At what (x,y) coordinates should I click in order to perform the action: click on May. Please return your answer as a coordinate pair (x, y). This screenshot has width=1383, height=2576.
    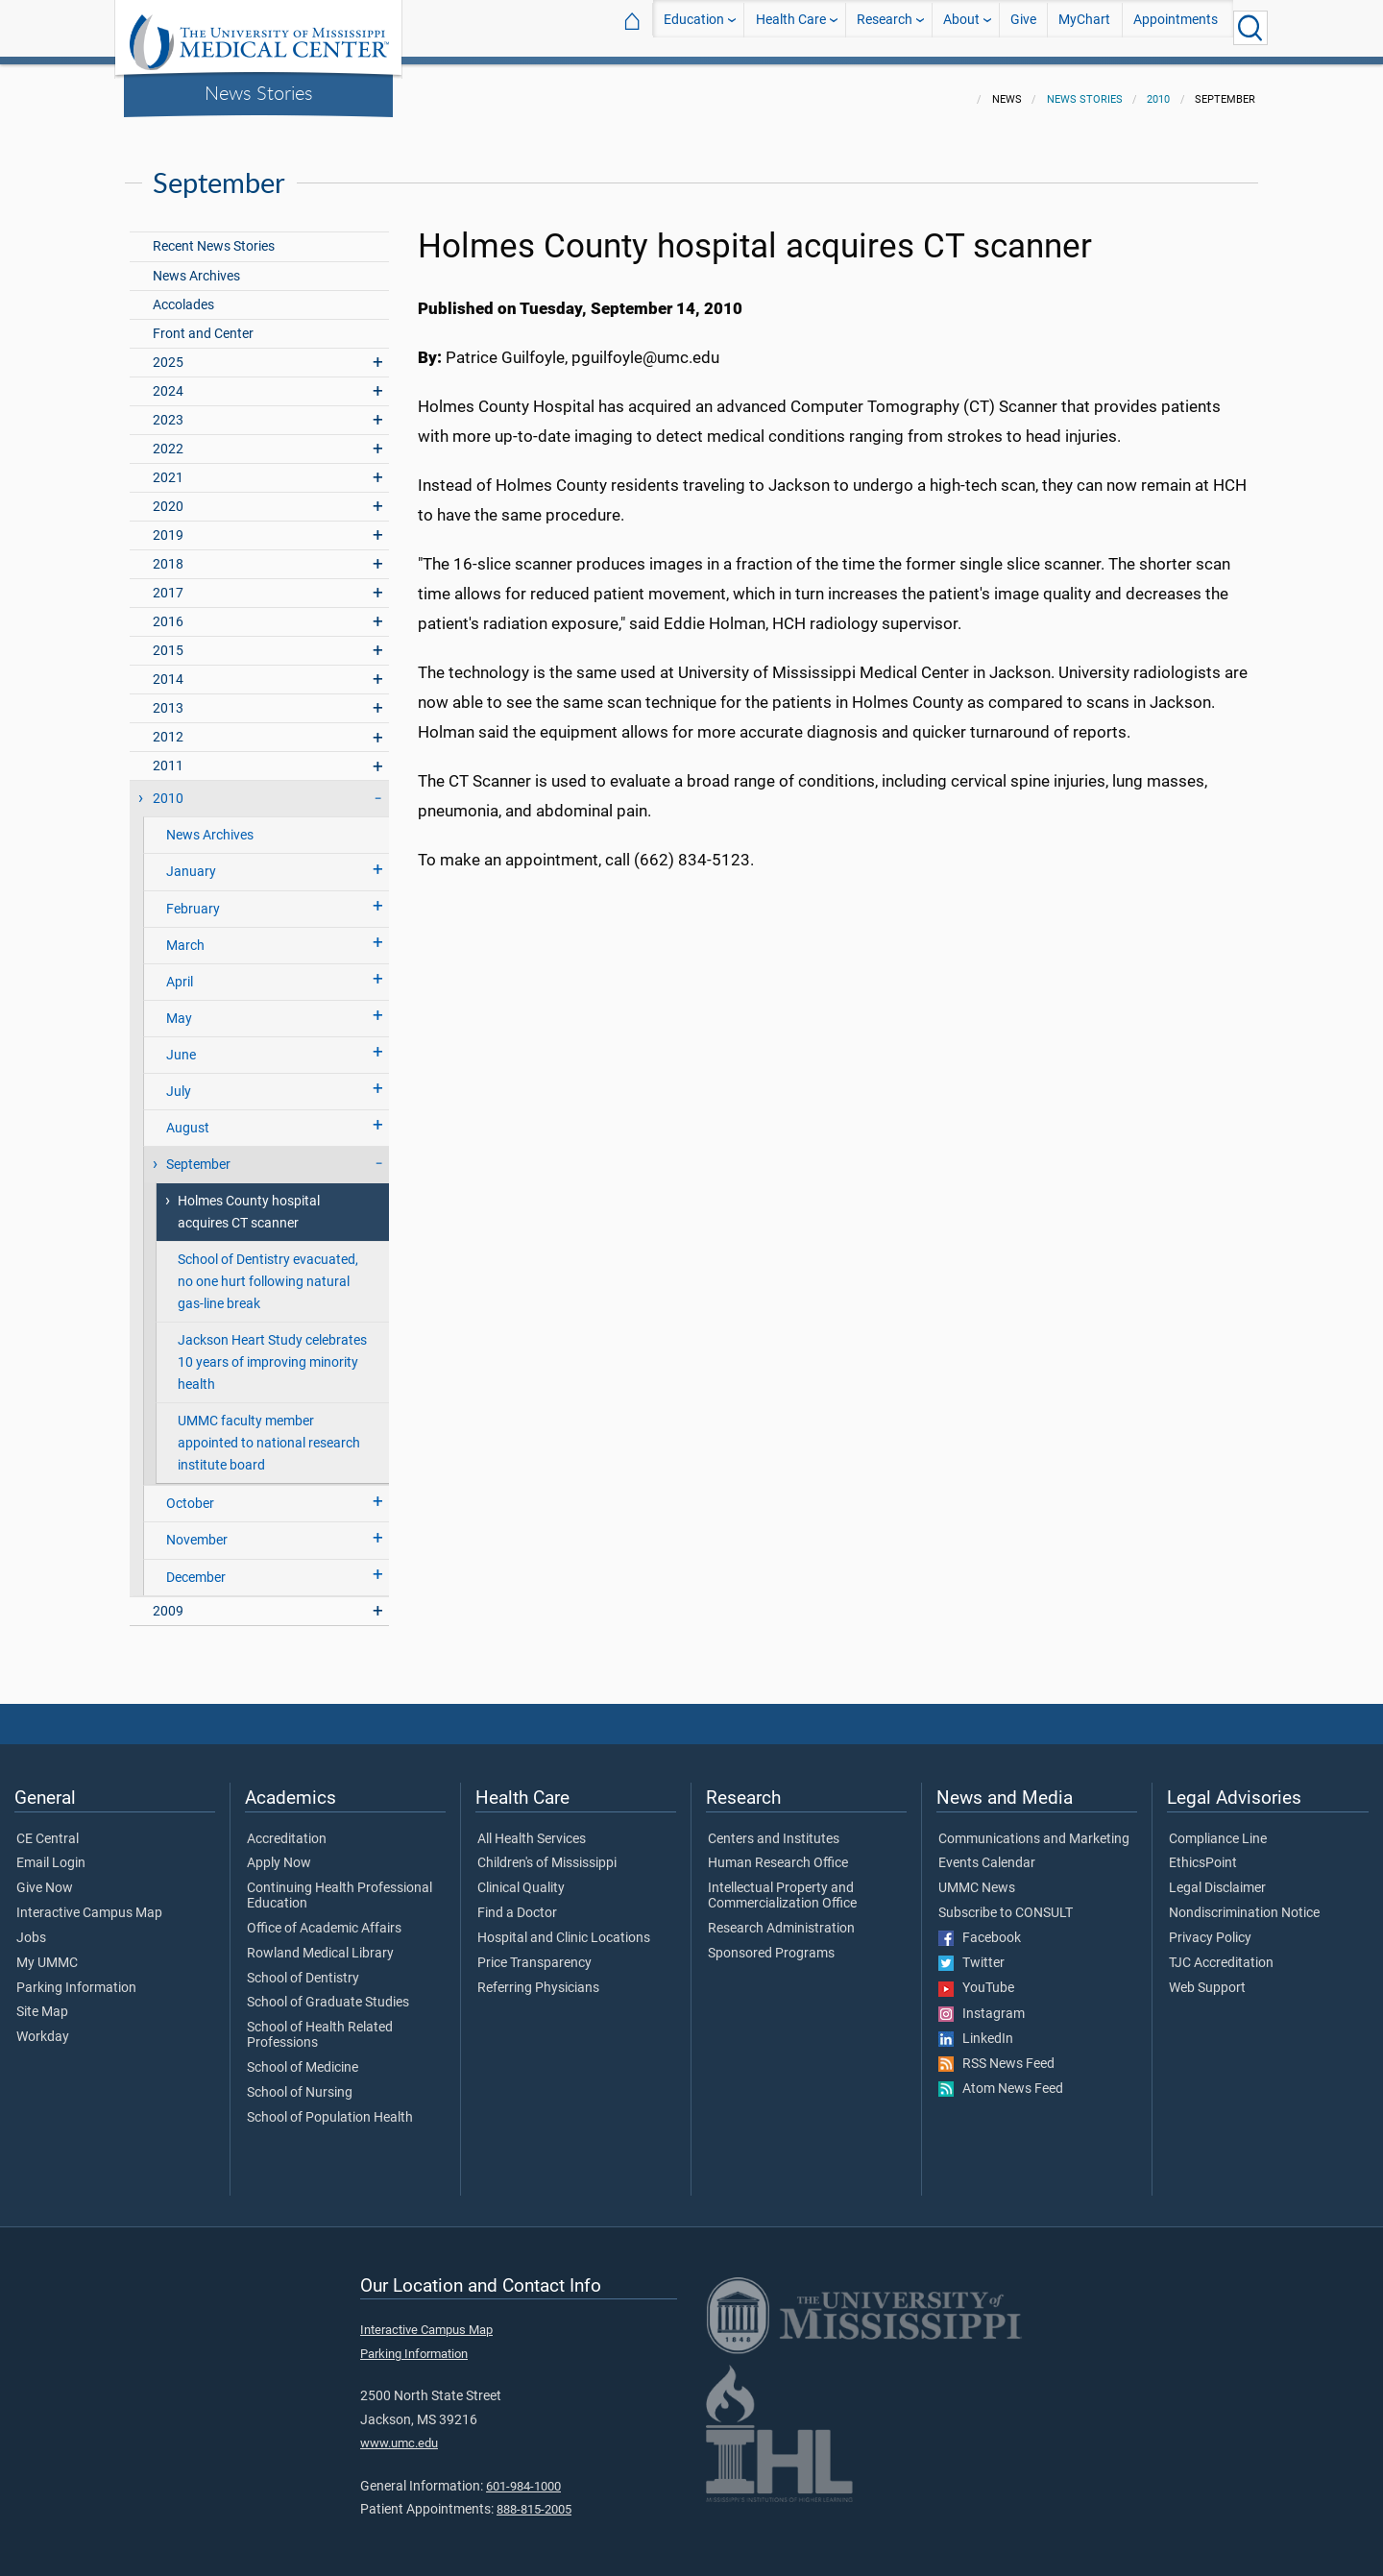
    Looking at the image, I should click on (179, 1007).